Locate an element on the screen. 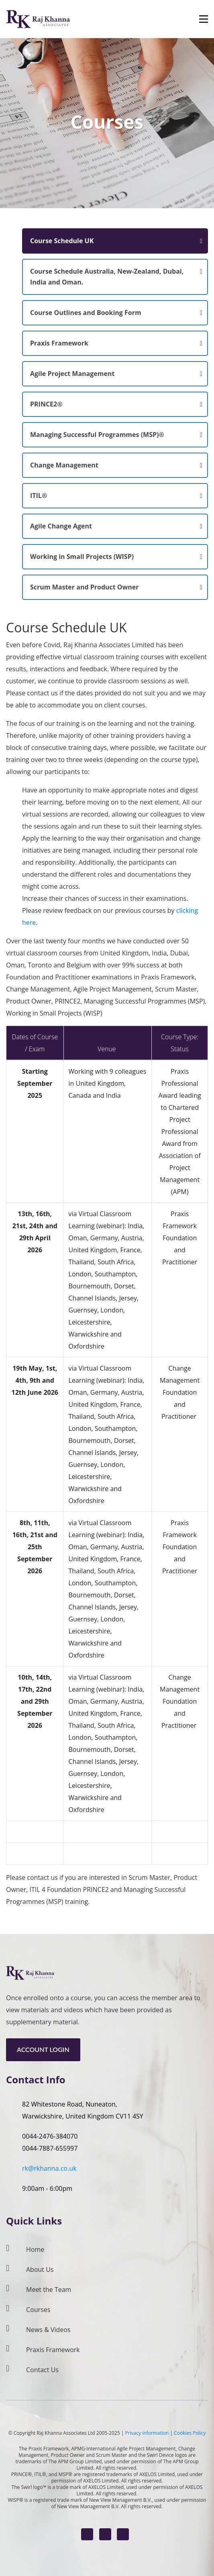  Praxis Framework is located at coordinates (59, 343).